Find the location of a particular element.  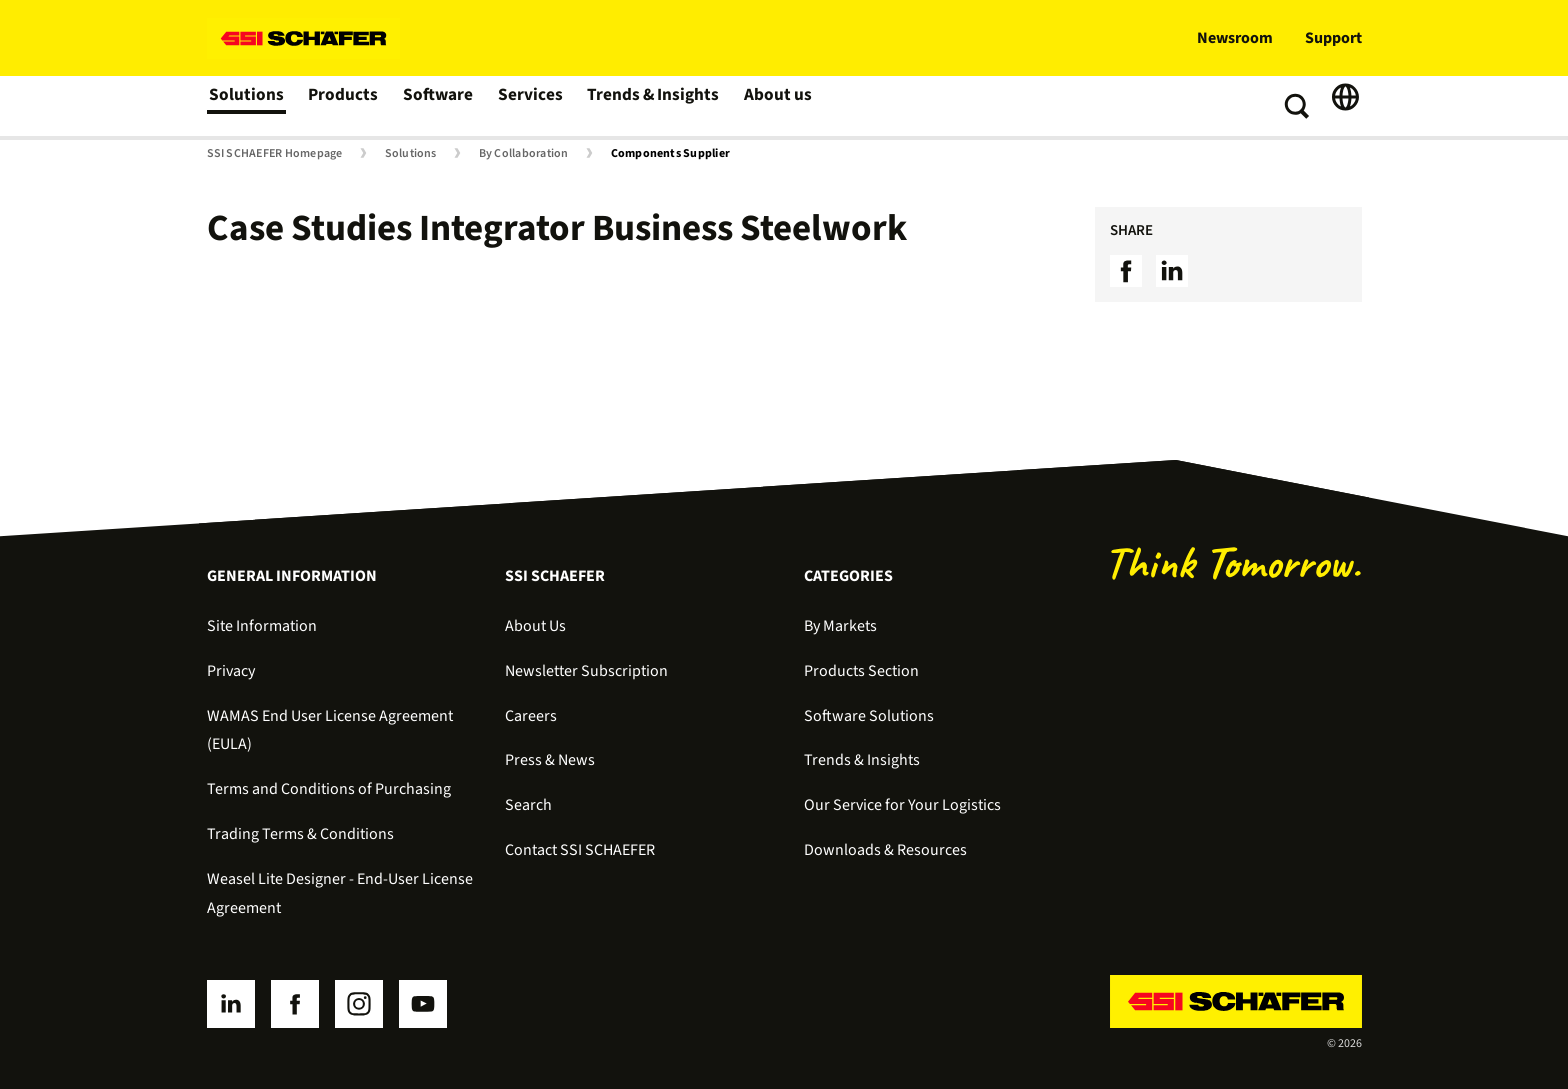

By Collaboration is located at coordinates (524, 154).